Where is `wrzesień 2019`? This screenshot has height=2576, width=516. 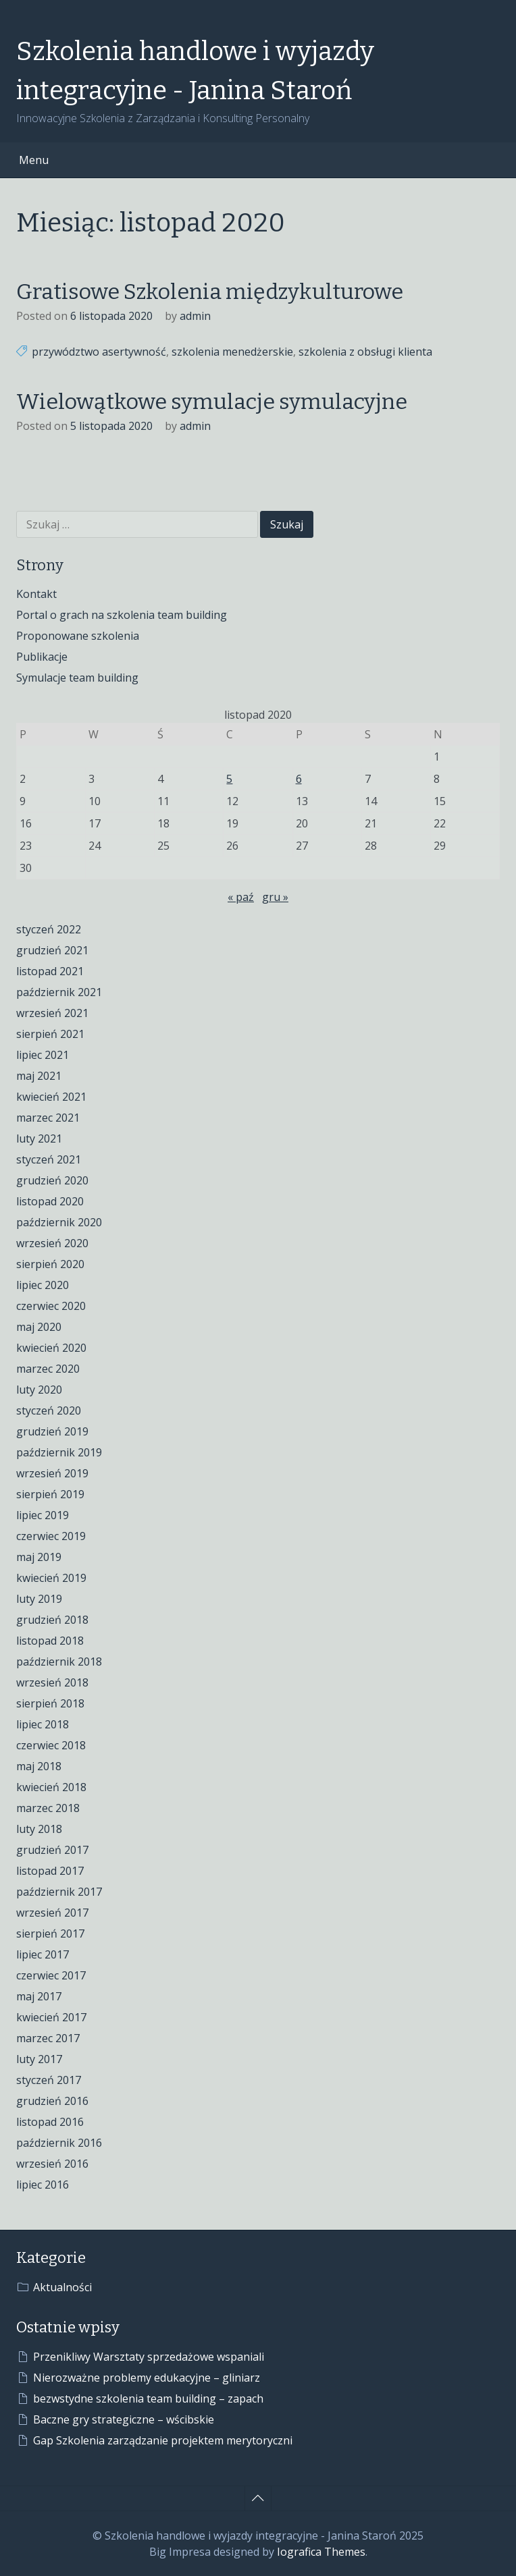 wrzesień 2019 is located at coordinates (52, 1473).